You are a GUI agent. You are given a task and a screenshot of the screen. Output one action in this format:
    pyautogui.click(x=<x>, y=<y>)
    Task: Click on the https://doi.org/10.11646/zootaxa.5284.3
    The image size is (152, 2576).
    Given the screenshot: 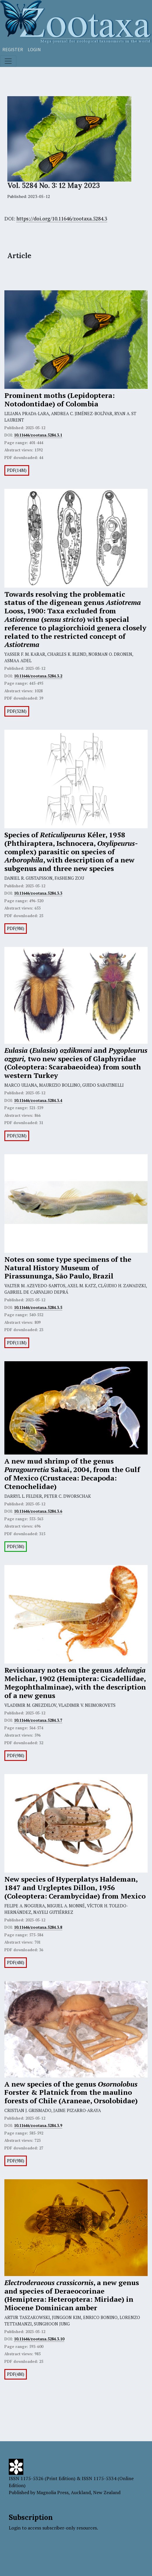 What is the action you would take?
    pyautogui.click(x=61, y=218)
    